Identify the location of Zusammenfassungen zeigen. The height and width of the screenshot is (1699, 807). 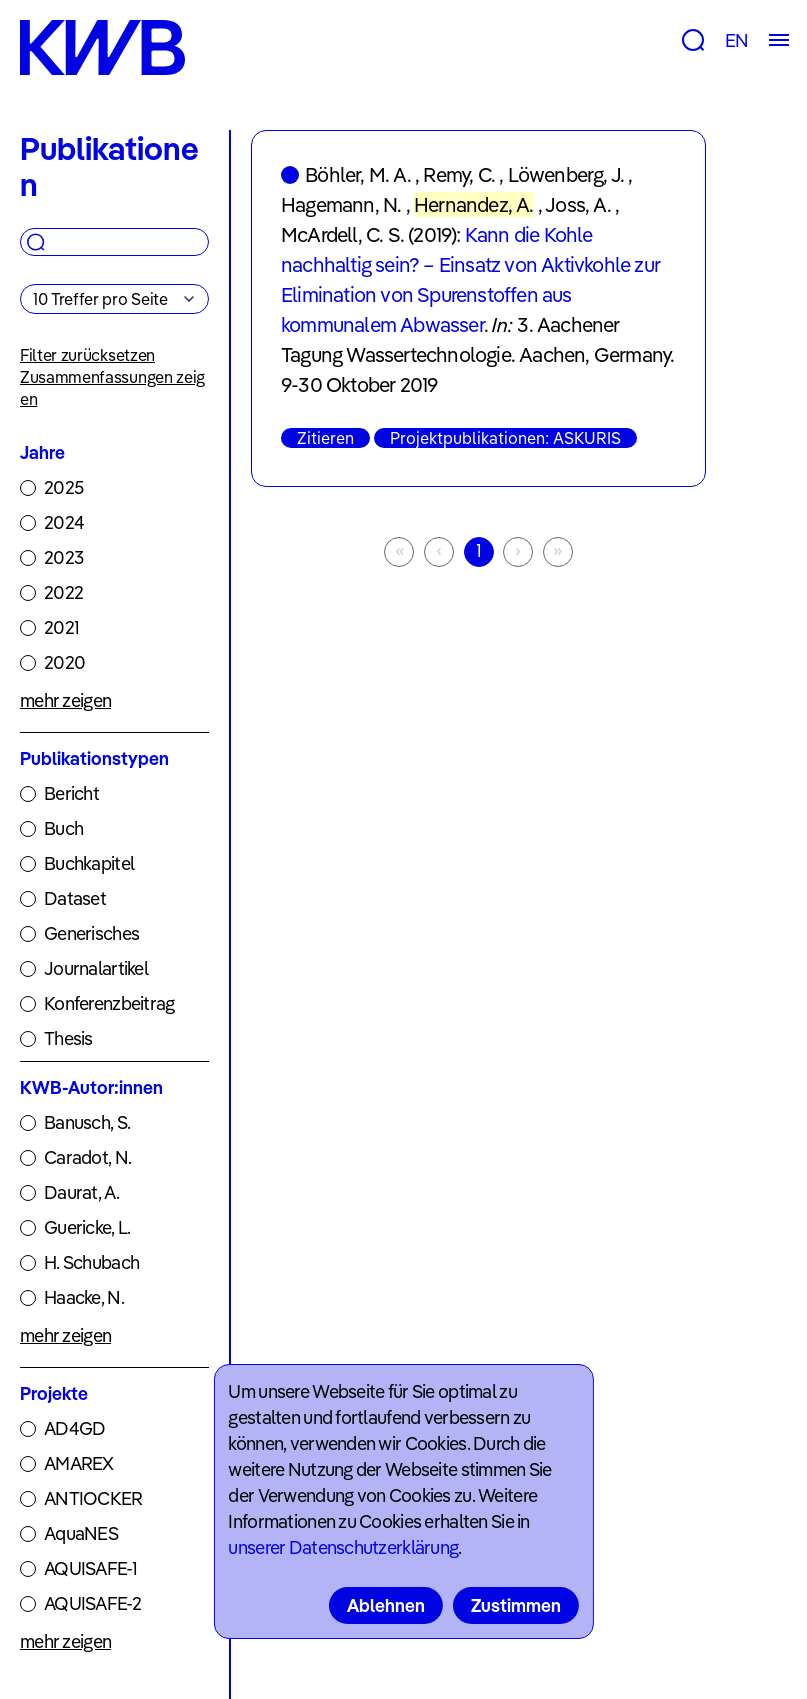
(112, 388).